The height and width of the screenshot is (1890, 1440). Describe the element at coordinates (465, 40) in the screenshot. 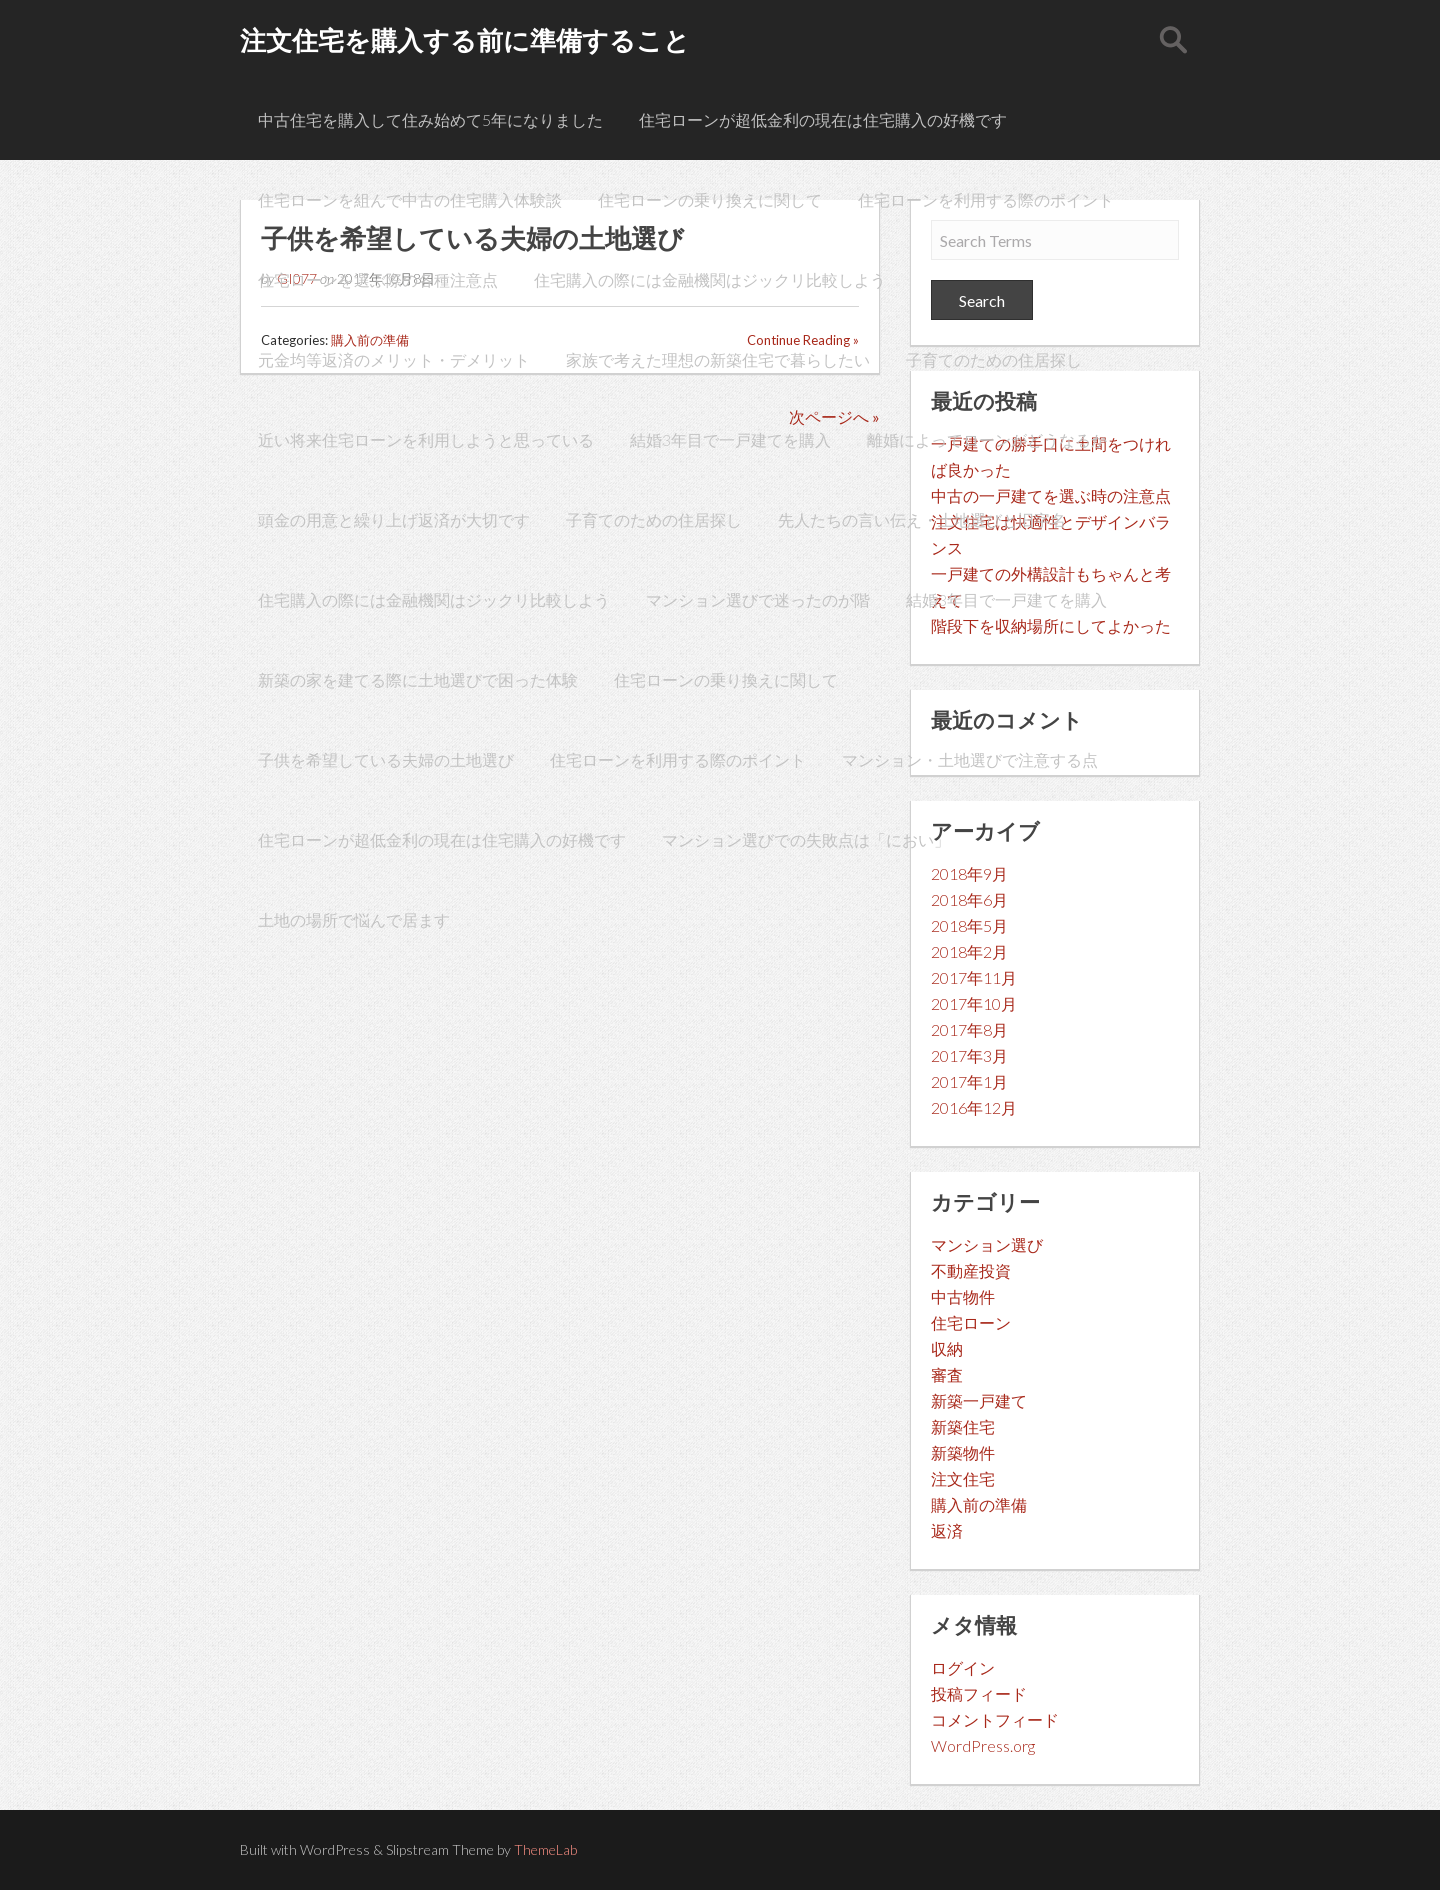

I see `注文住宅を購入する前に準備すること` at that location.